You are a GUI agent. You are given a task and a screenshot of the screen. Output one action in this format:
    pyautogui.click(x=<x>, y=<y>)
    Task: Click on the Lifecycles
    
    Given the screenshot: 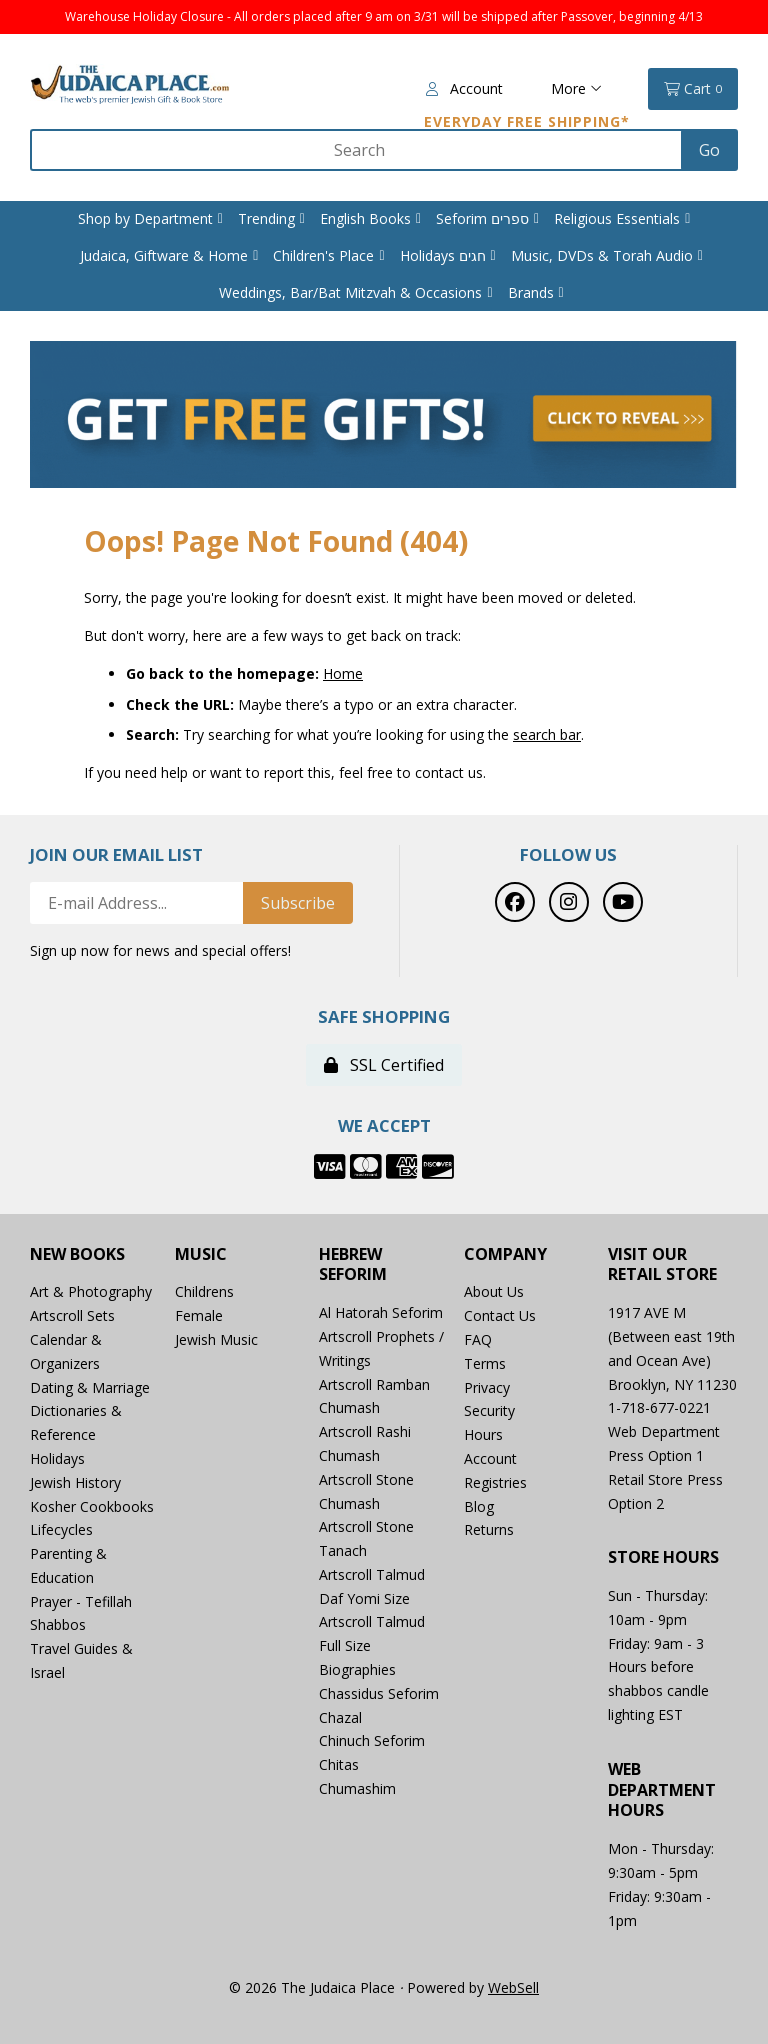 What is the action you would take?
    pyautogui.click(x=61, y=1529)
    